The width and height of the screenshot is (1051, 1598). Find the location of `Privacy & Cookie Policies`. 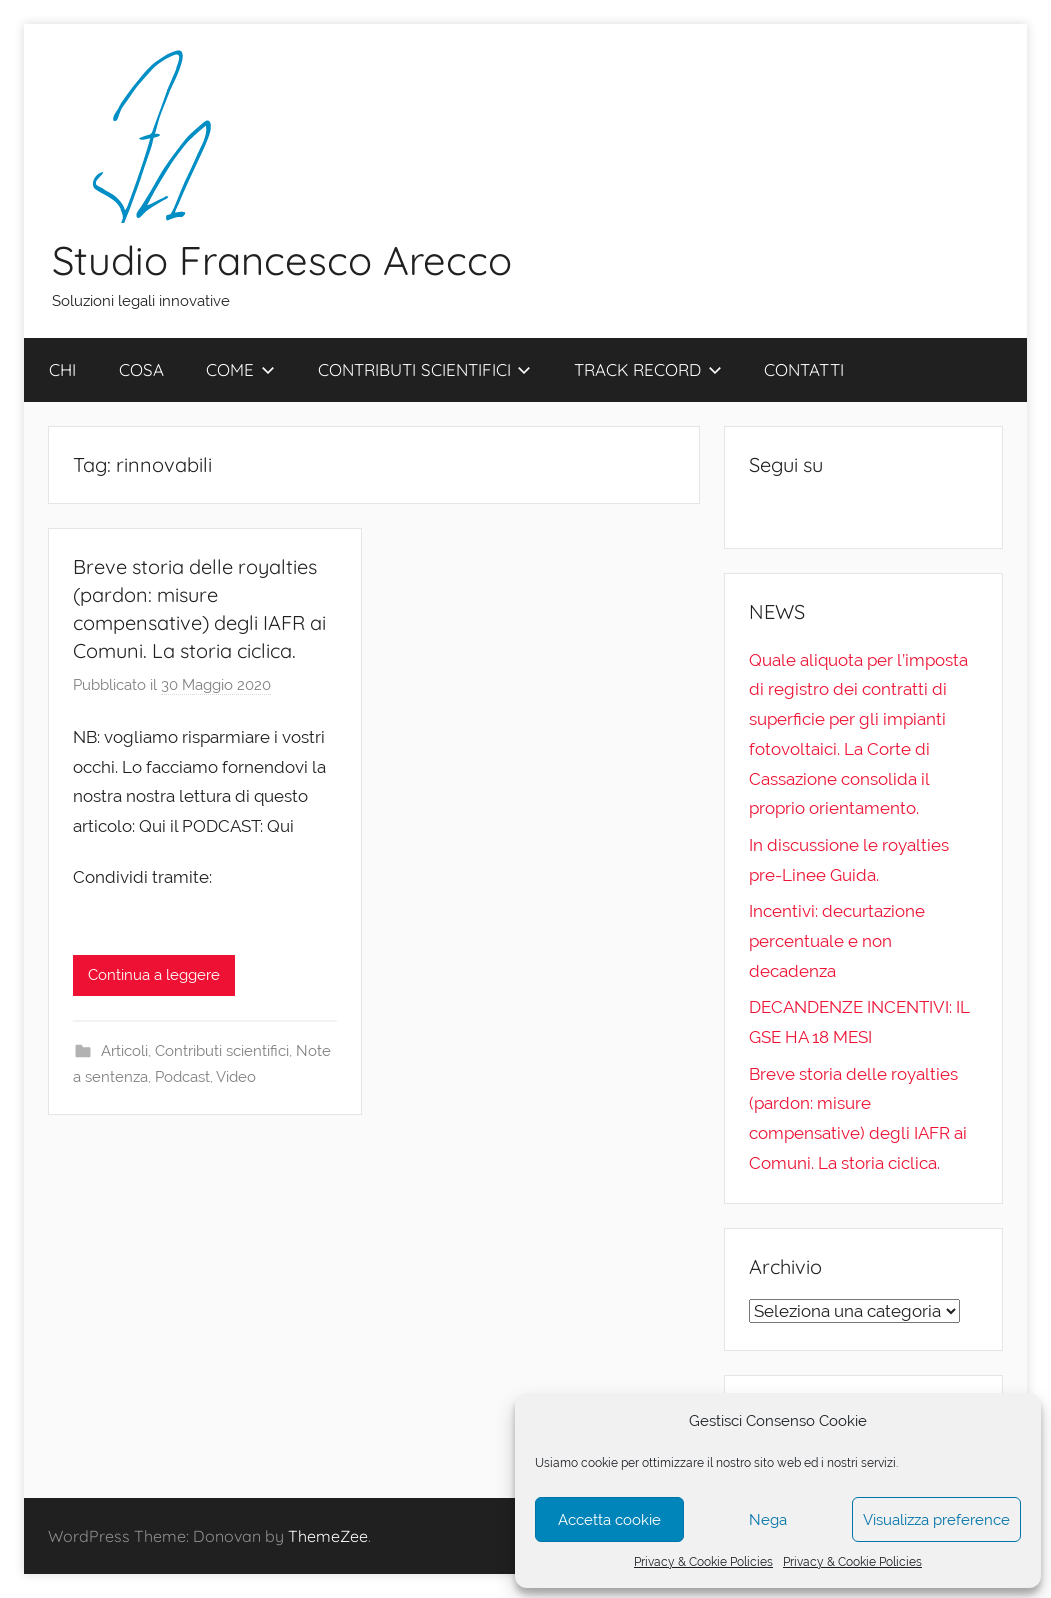

Privacy & Cookie Policies is located at coordinates (703, 1562).